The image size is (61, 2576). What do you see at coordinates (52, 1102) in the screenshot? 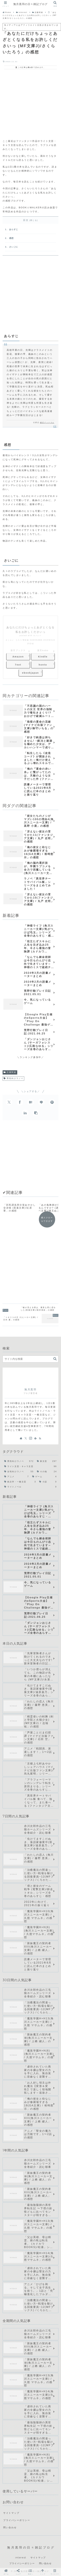
I see `[Pinterestでシェア]` at bounding box center [52, 1102].